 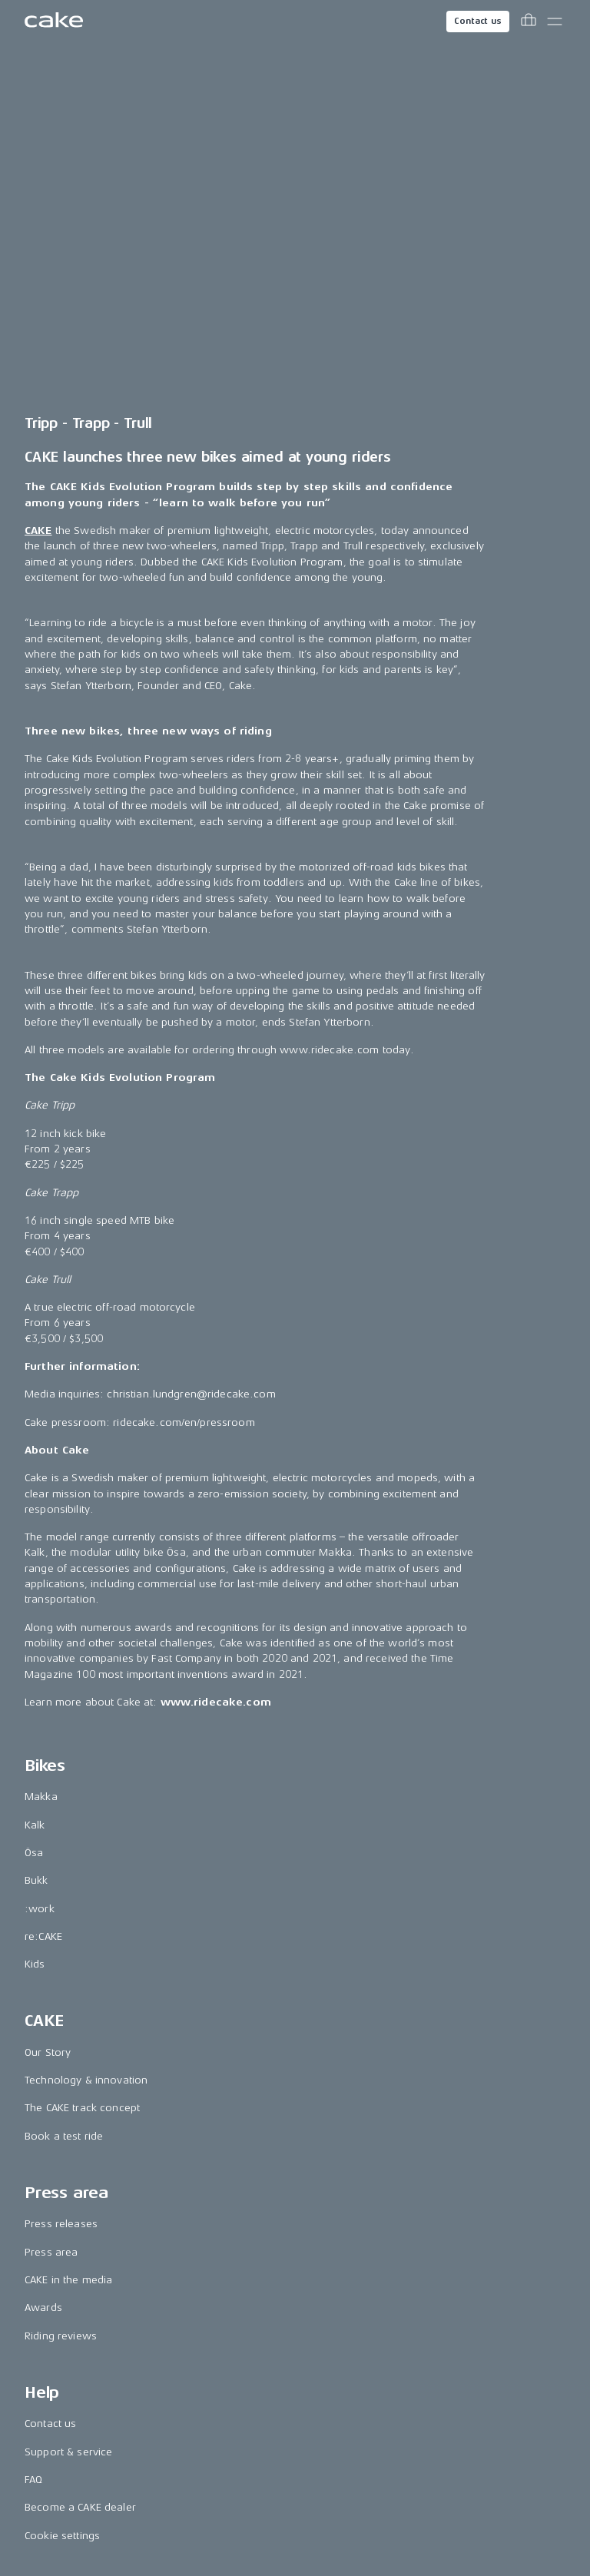 I want to click on re:CAKE, so click(x=43, y=1588).